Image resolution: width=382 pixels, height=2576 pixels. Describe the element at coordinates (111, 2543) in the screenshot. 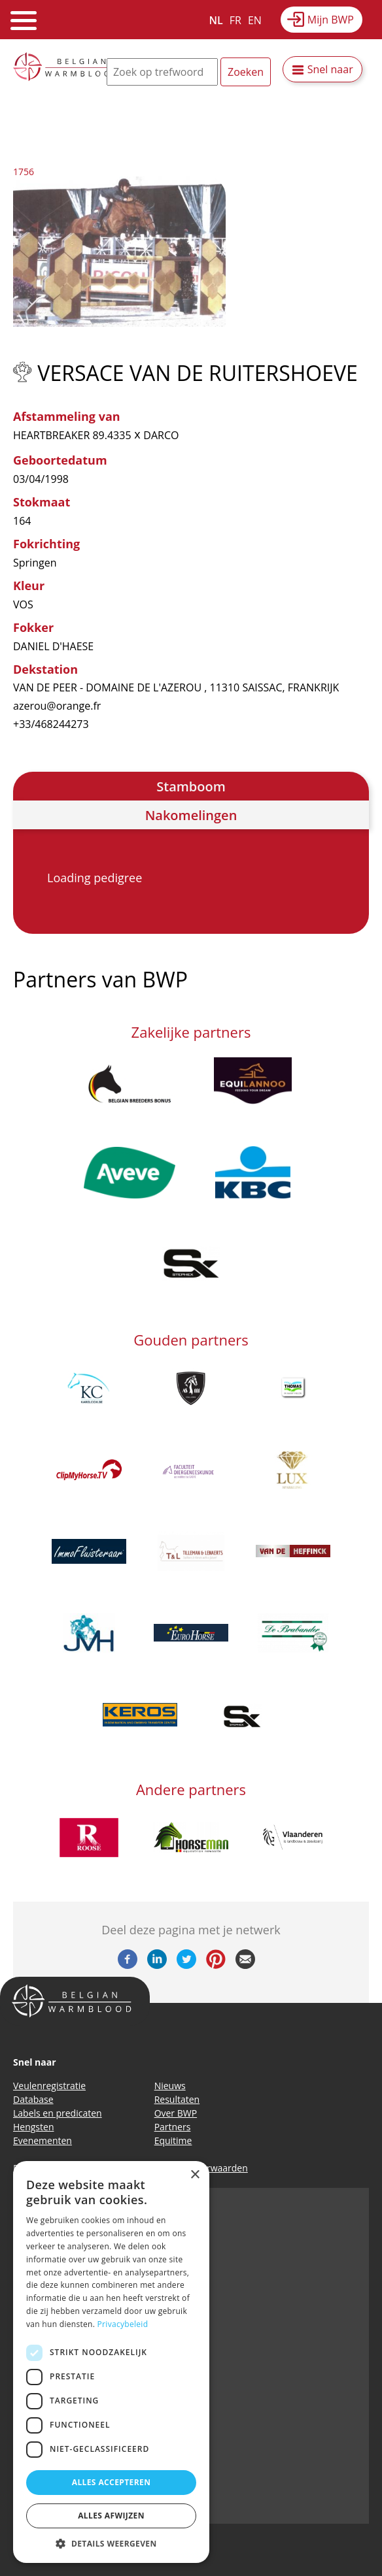

I see `[button]` at that location.